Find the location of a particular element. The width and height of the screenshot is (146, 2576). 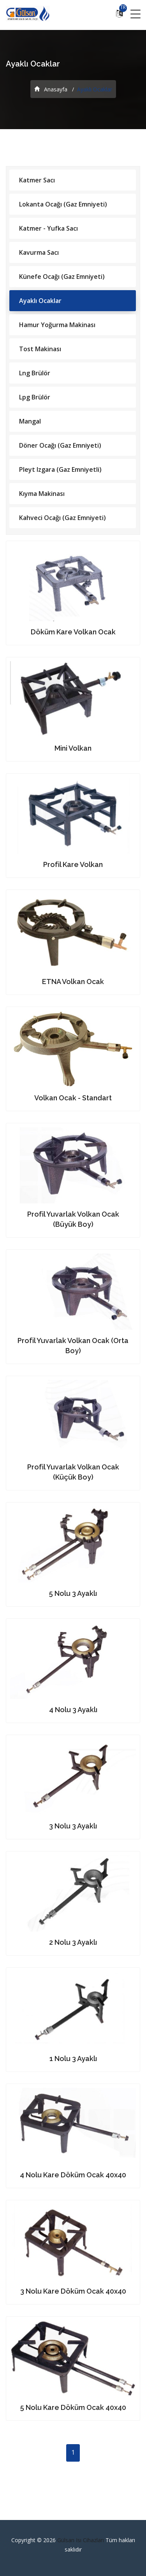

Kahveci Ocağı (Gaz Emniyeti) is located at coordinates (62, 517).